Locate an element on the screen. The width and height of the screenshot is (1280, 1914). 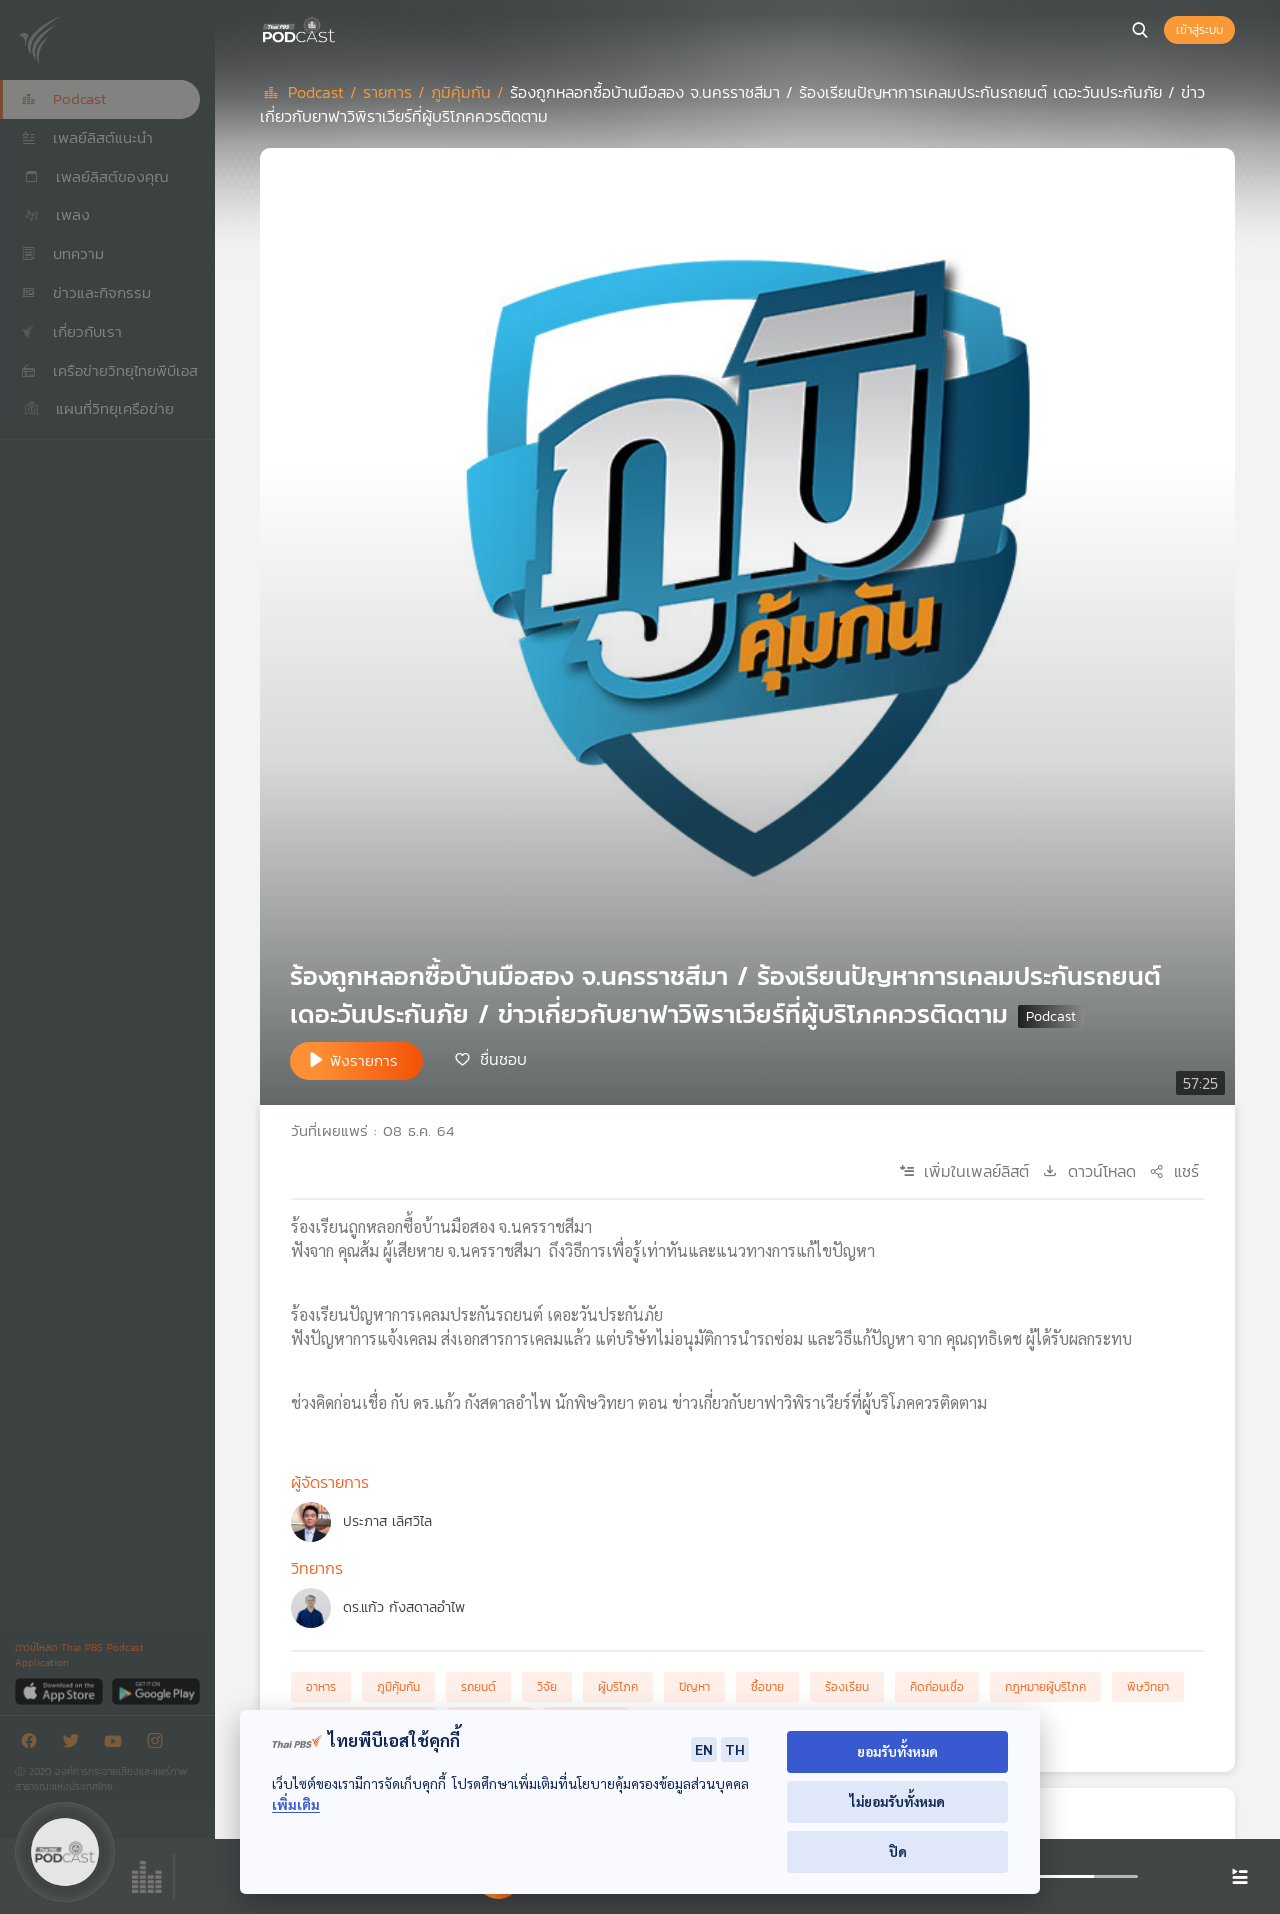
เพลย์ลิสต์ของคุณ is located at coordinates (95, 176).